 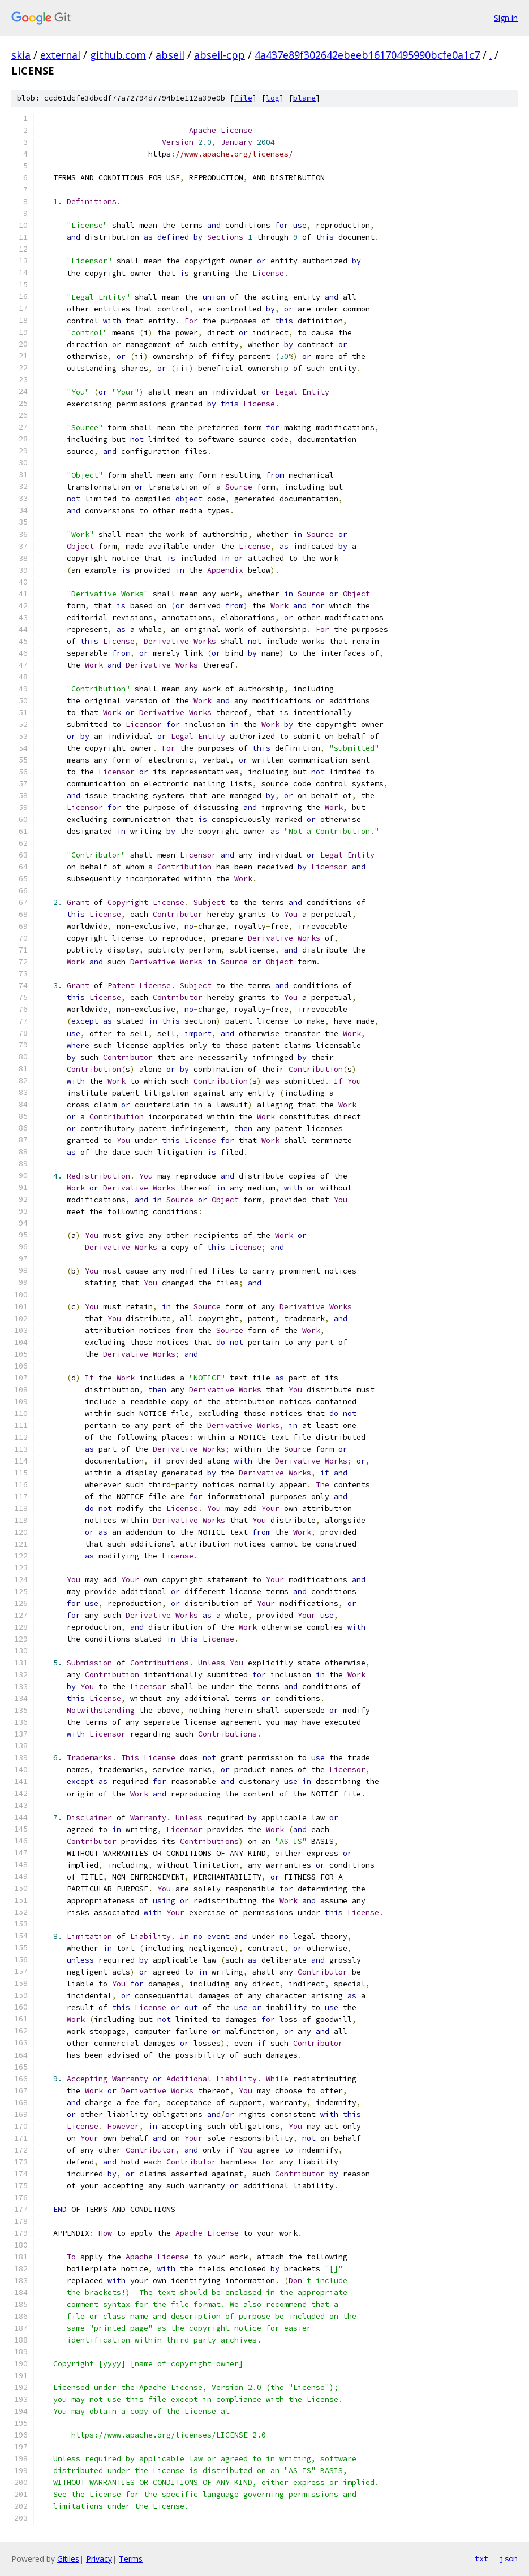 I want to click on log, so click(x=272, y=98).